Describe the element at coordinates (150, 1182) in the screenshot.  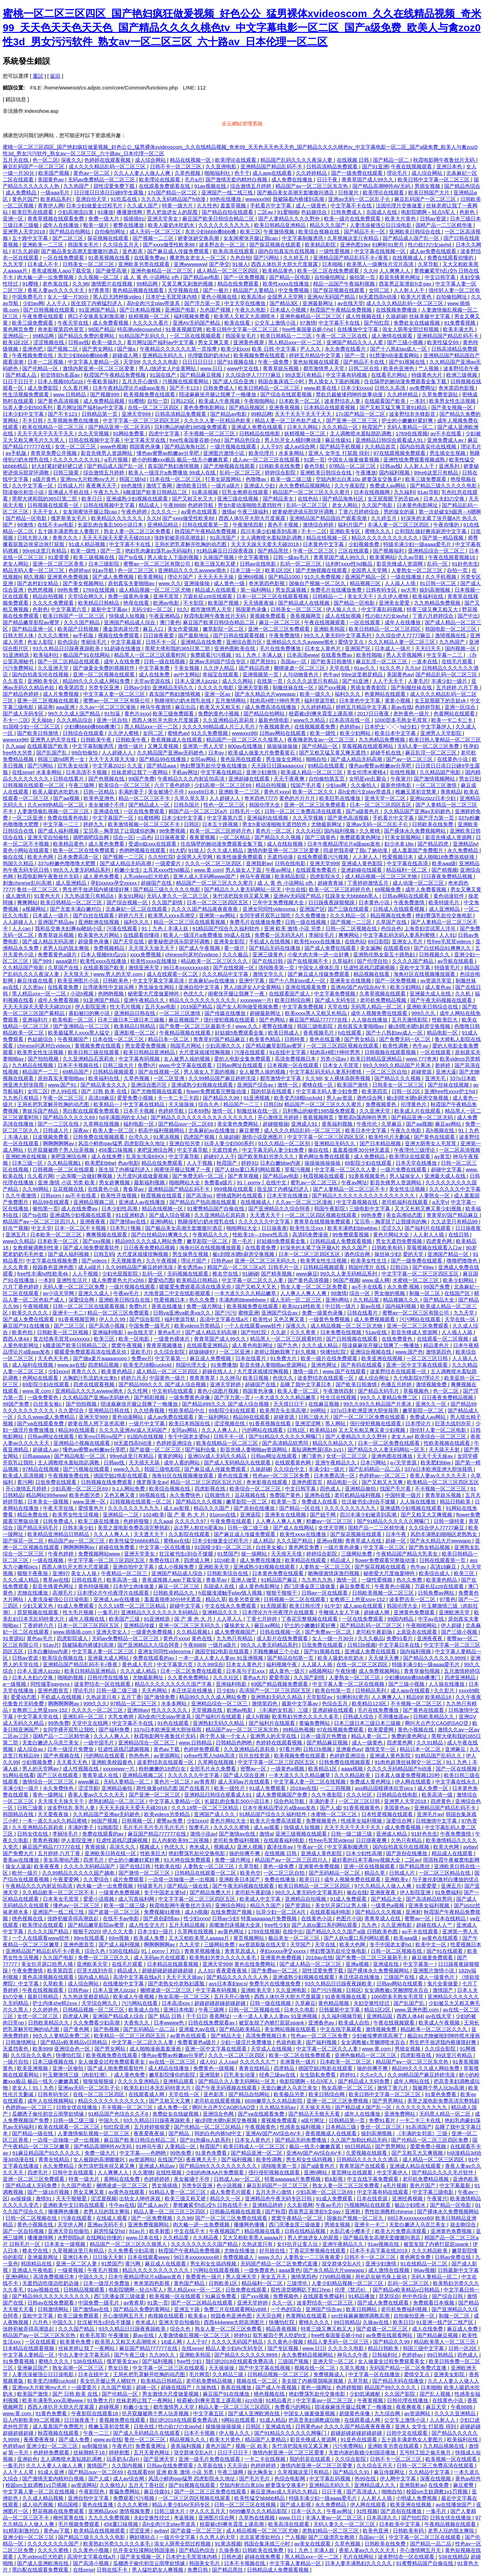
I see `最新福利视频` at that location.